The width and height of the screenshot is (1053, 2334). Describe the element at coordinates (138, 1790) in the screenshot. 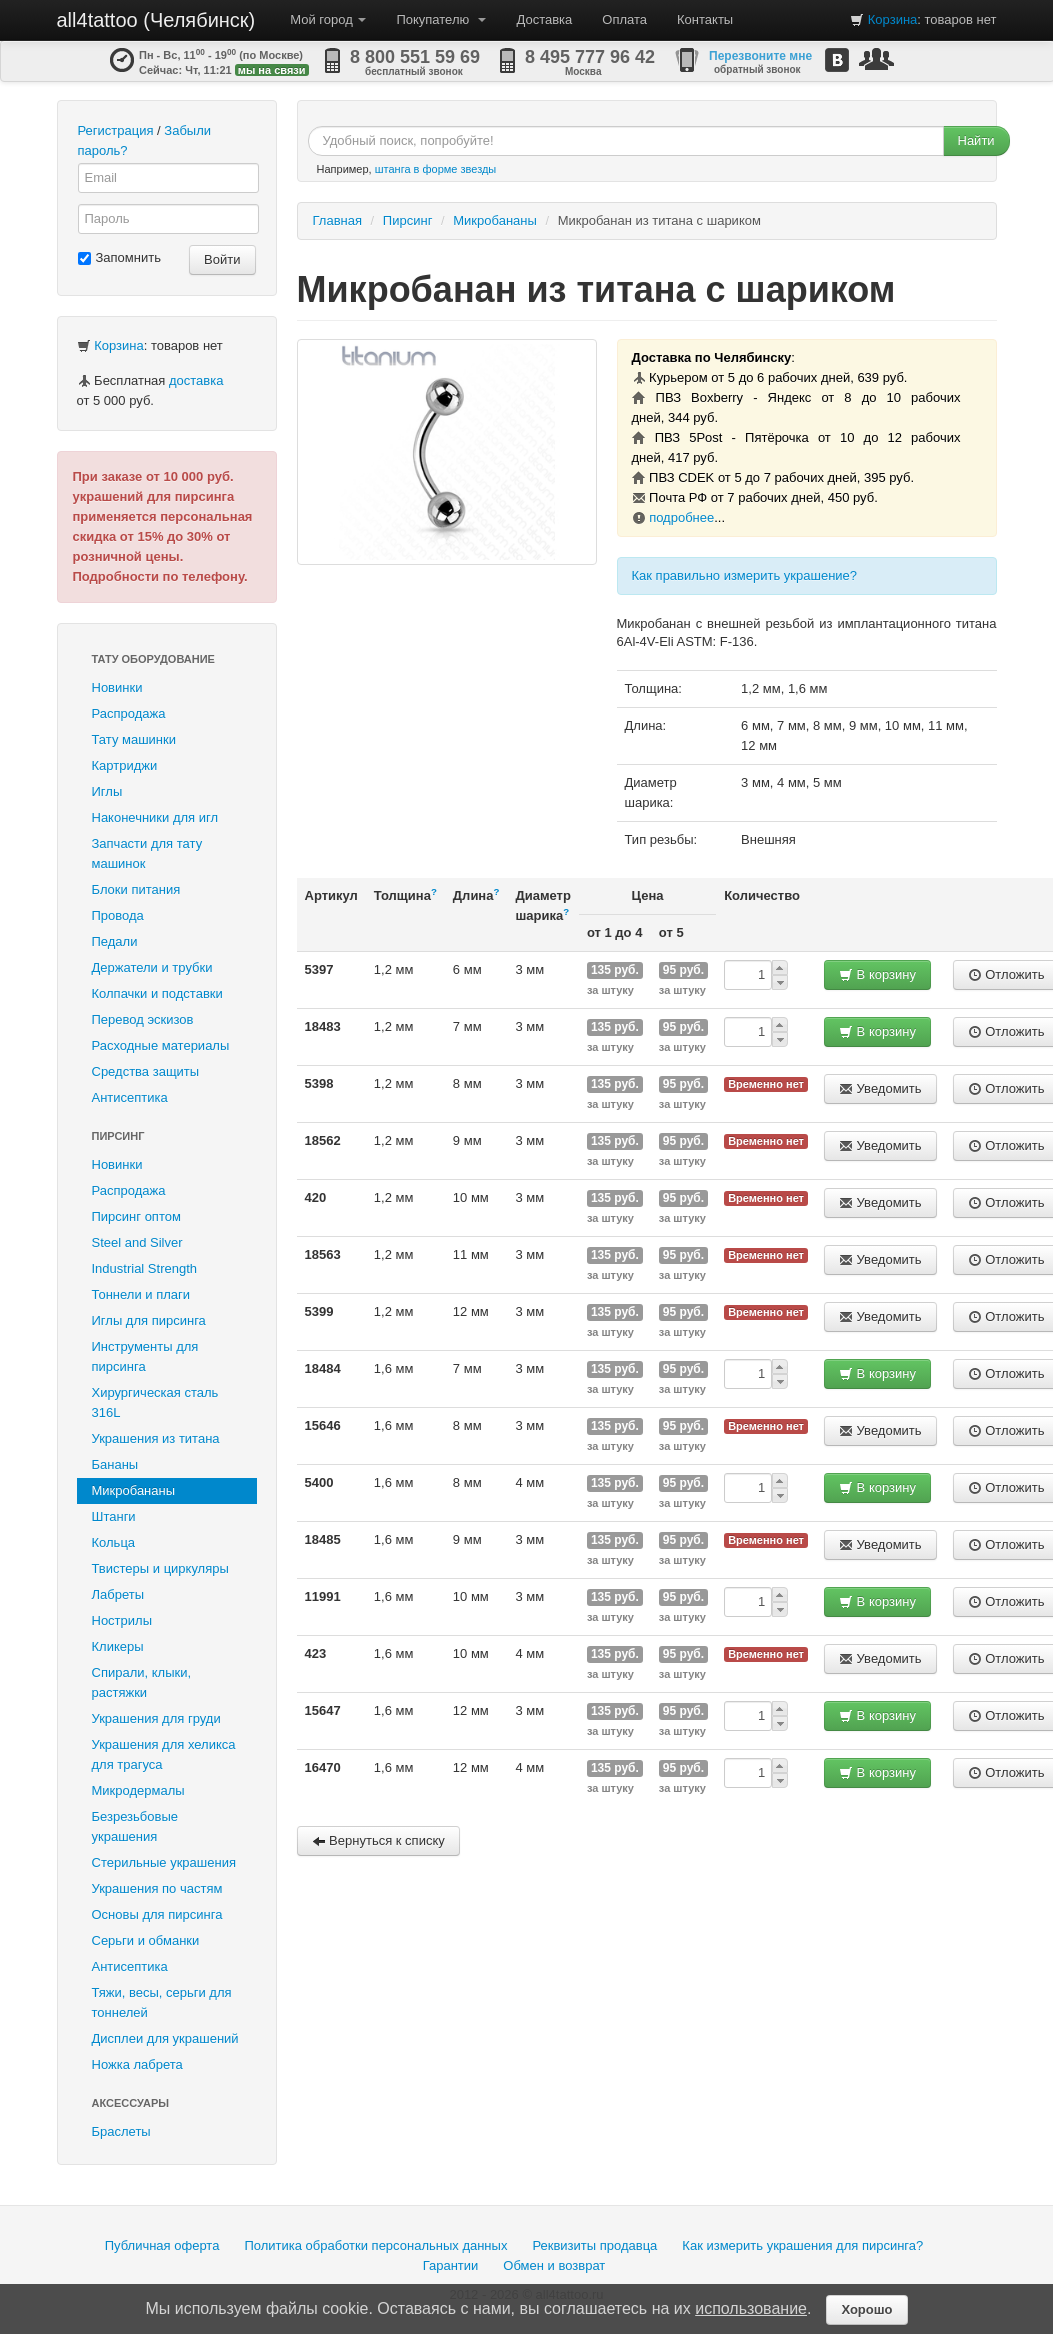

I see `Микродермалы` at that location.